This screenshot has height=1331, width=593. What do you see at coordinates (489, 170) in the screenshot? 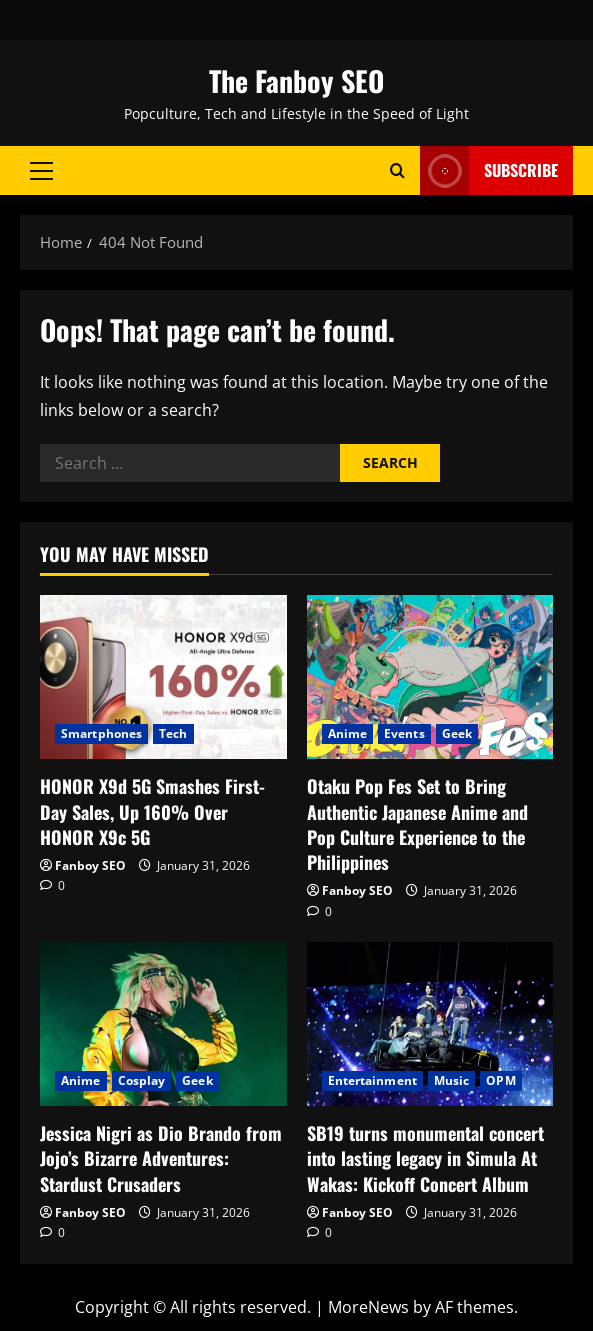
I see `Subscribe [View Subscribe]` at bounding box center [489, 170].